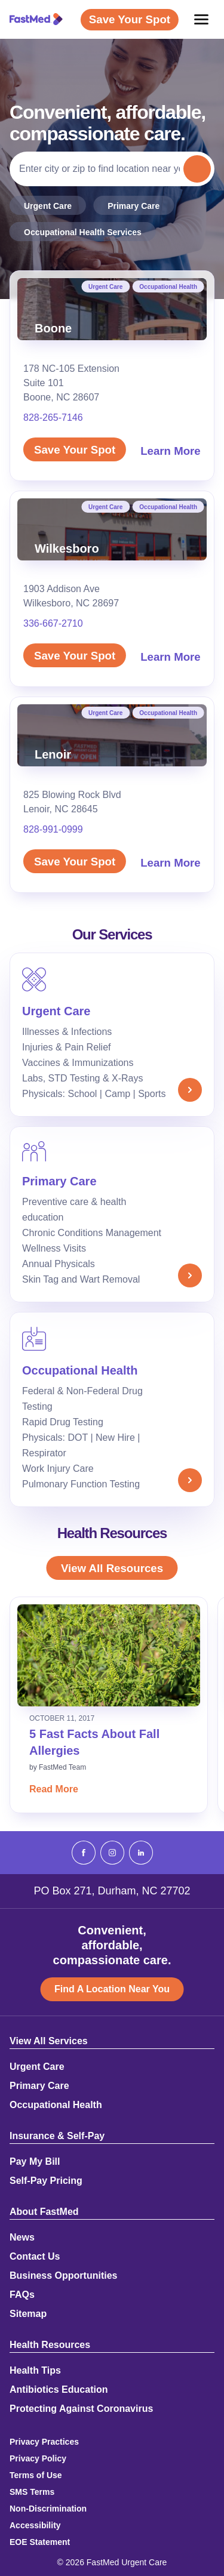  Describe the element at coordinates (35, 2162) in the screenshot. I see `Pay My Bill` at that location.